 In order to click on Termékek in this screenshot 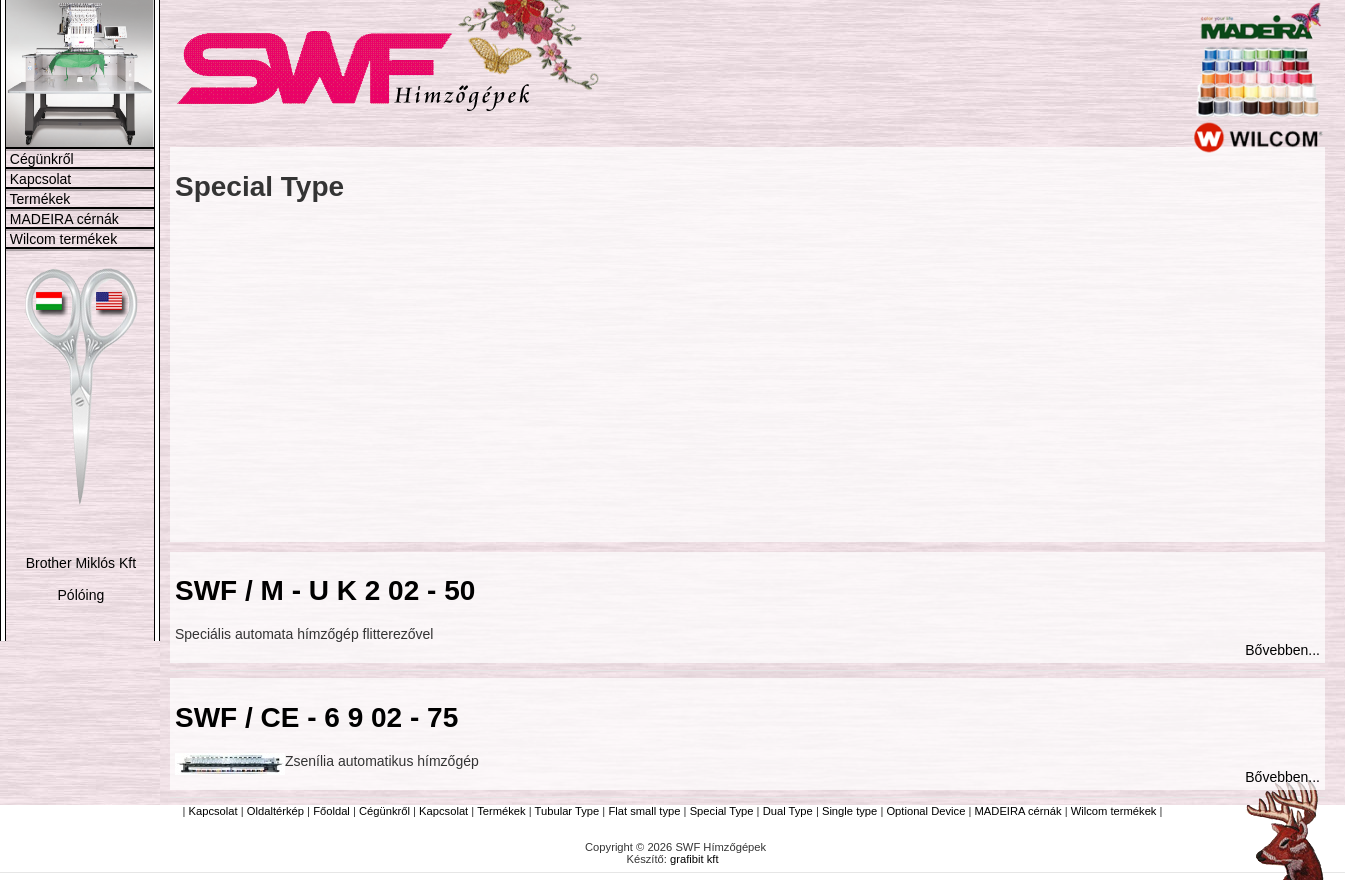, I will do `click(40, 199)`.